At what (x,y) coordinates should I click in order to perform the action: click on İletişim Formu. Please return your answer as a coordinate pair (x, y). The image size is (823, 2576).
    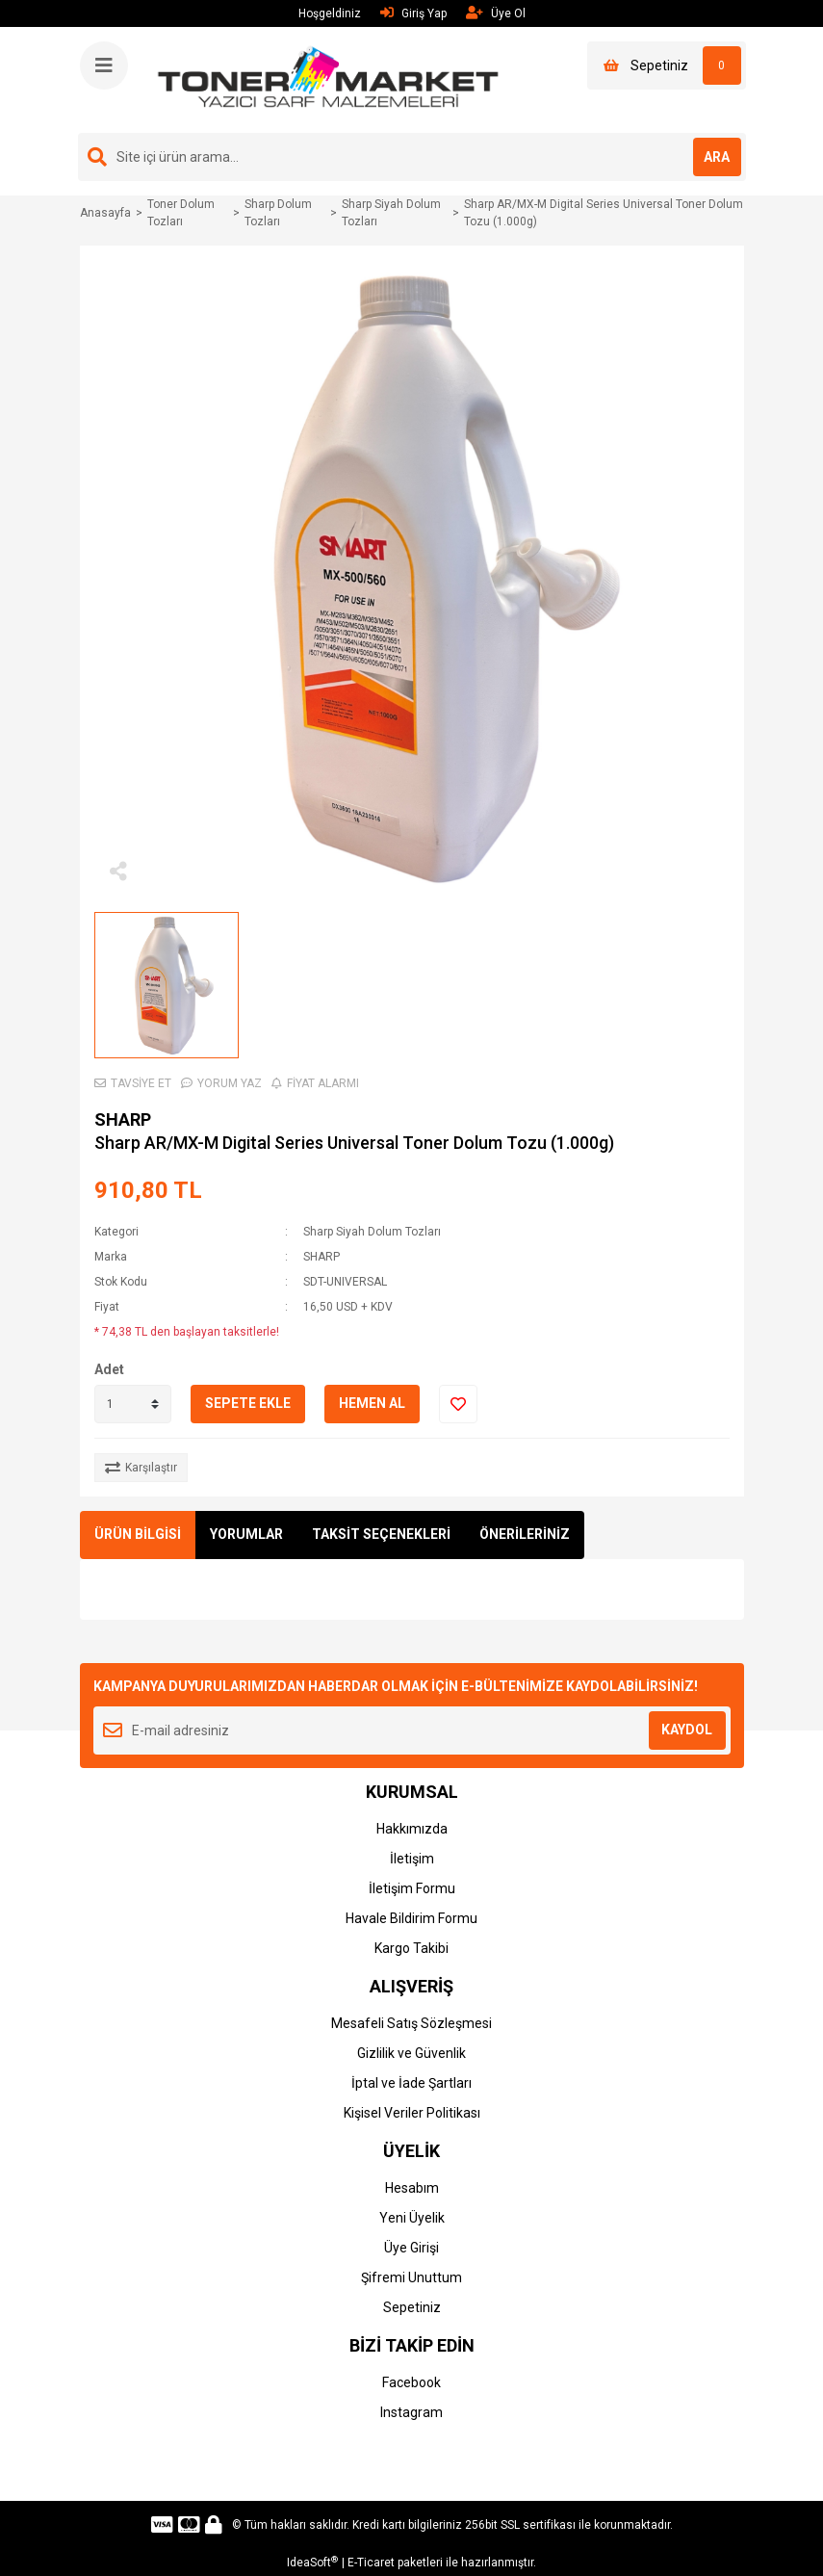
    Looking at the image, I should click on (412, 1888).